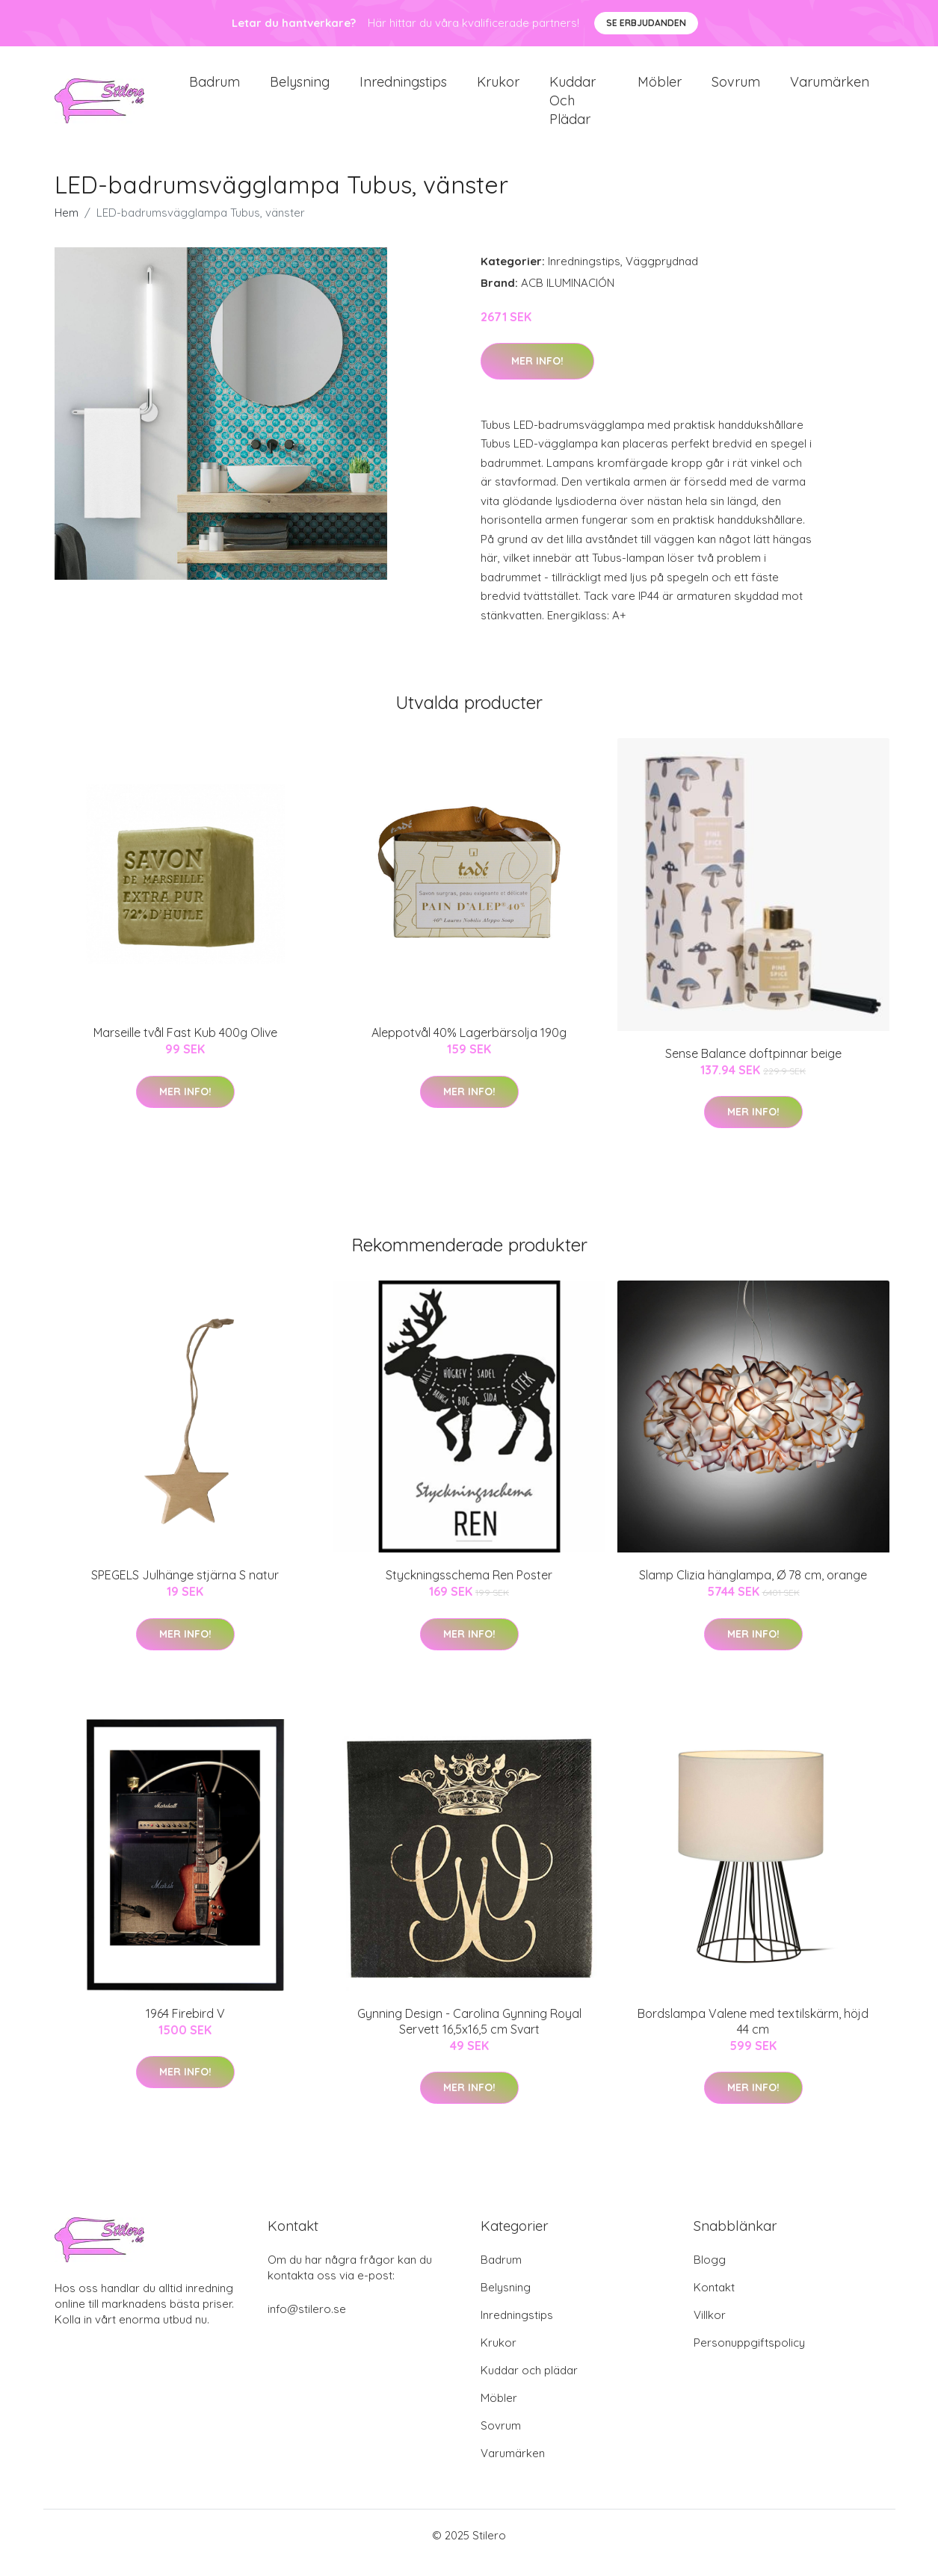 The image size is (938, 2576). What do you see at coordinates (185, 1047) in the screenshot?
I see `Marseille tvål Fast Kub 400g Olive` at bounding box center [185, 1047].